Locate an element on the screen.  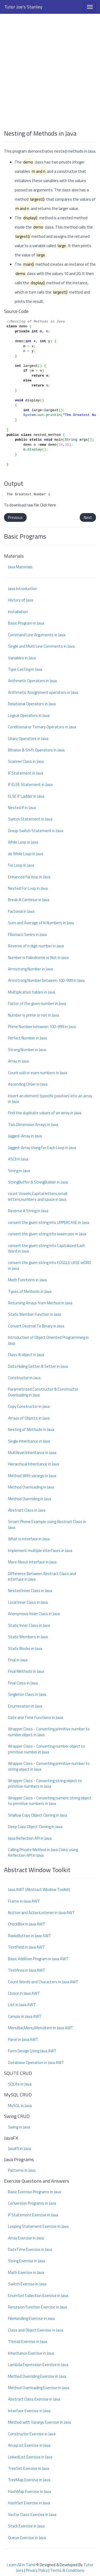
LinkedList Exercise in Java is located at coordinates (30, 2457).